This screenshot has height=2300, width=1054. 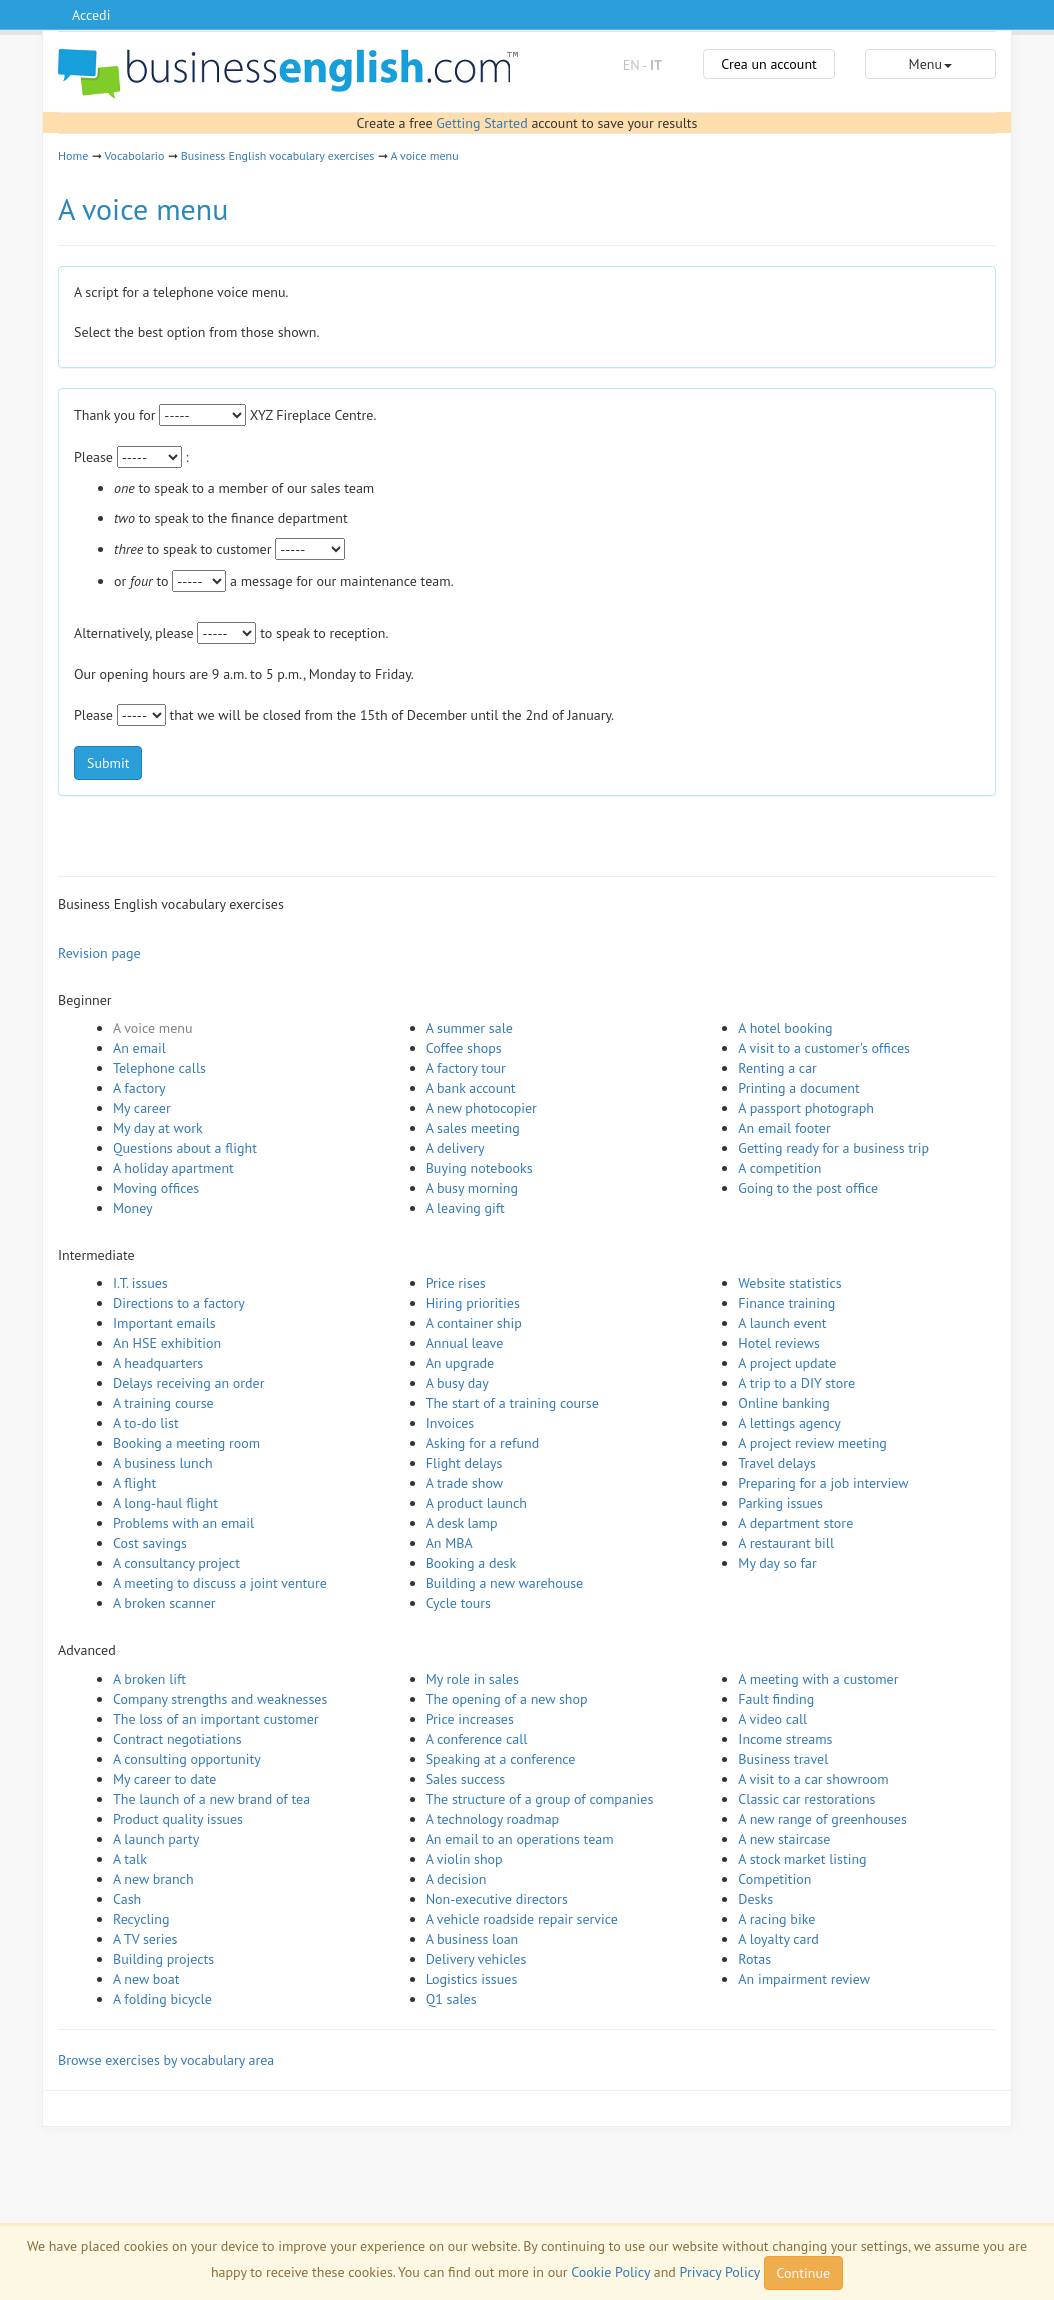 What do you see at coordinates (167, 1343) in the screenshot?
I see `An HSE exhibition` at bounding box center [167, 1343].